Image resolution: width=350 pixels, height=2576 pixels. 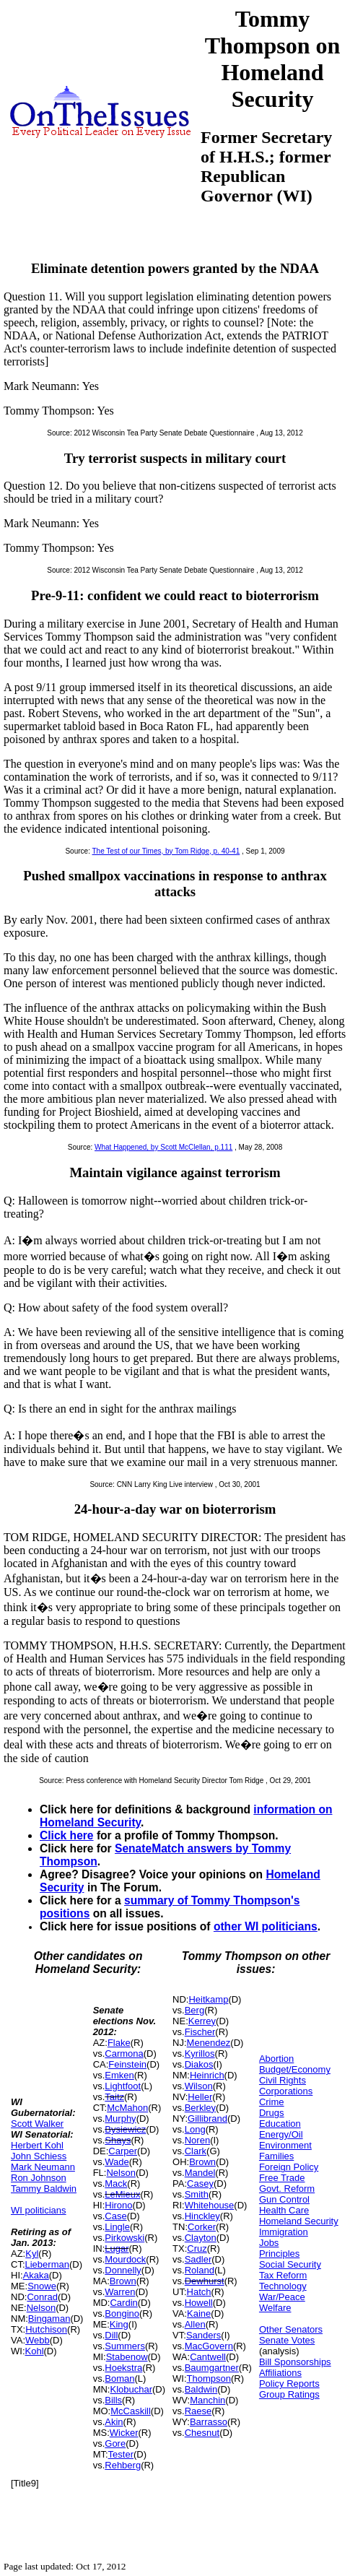 What do you see at coordinates (280, 2123) in the screenshot?
I see `Education` at bounding box center [280, 2123].